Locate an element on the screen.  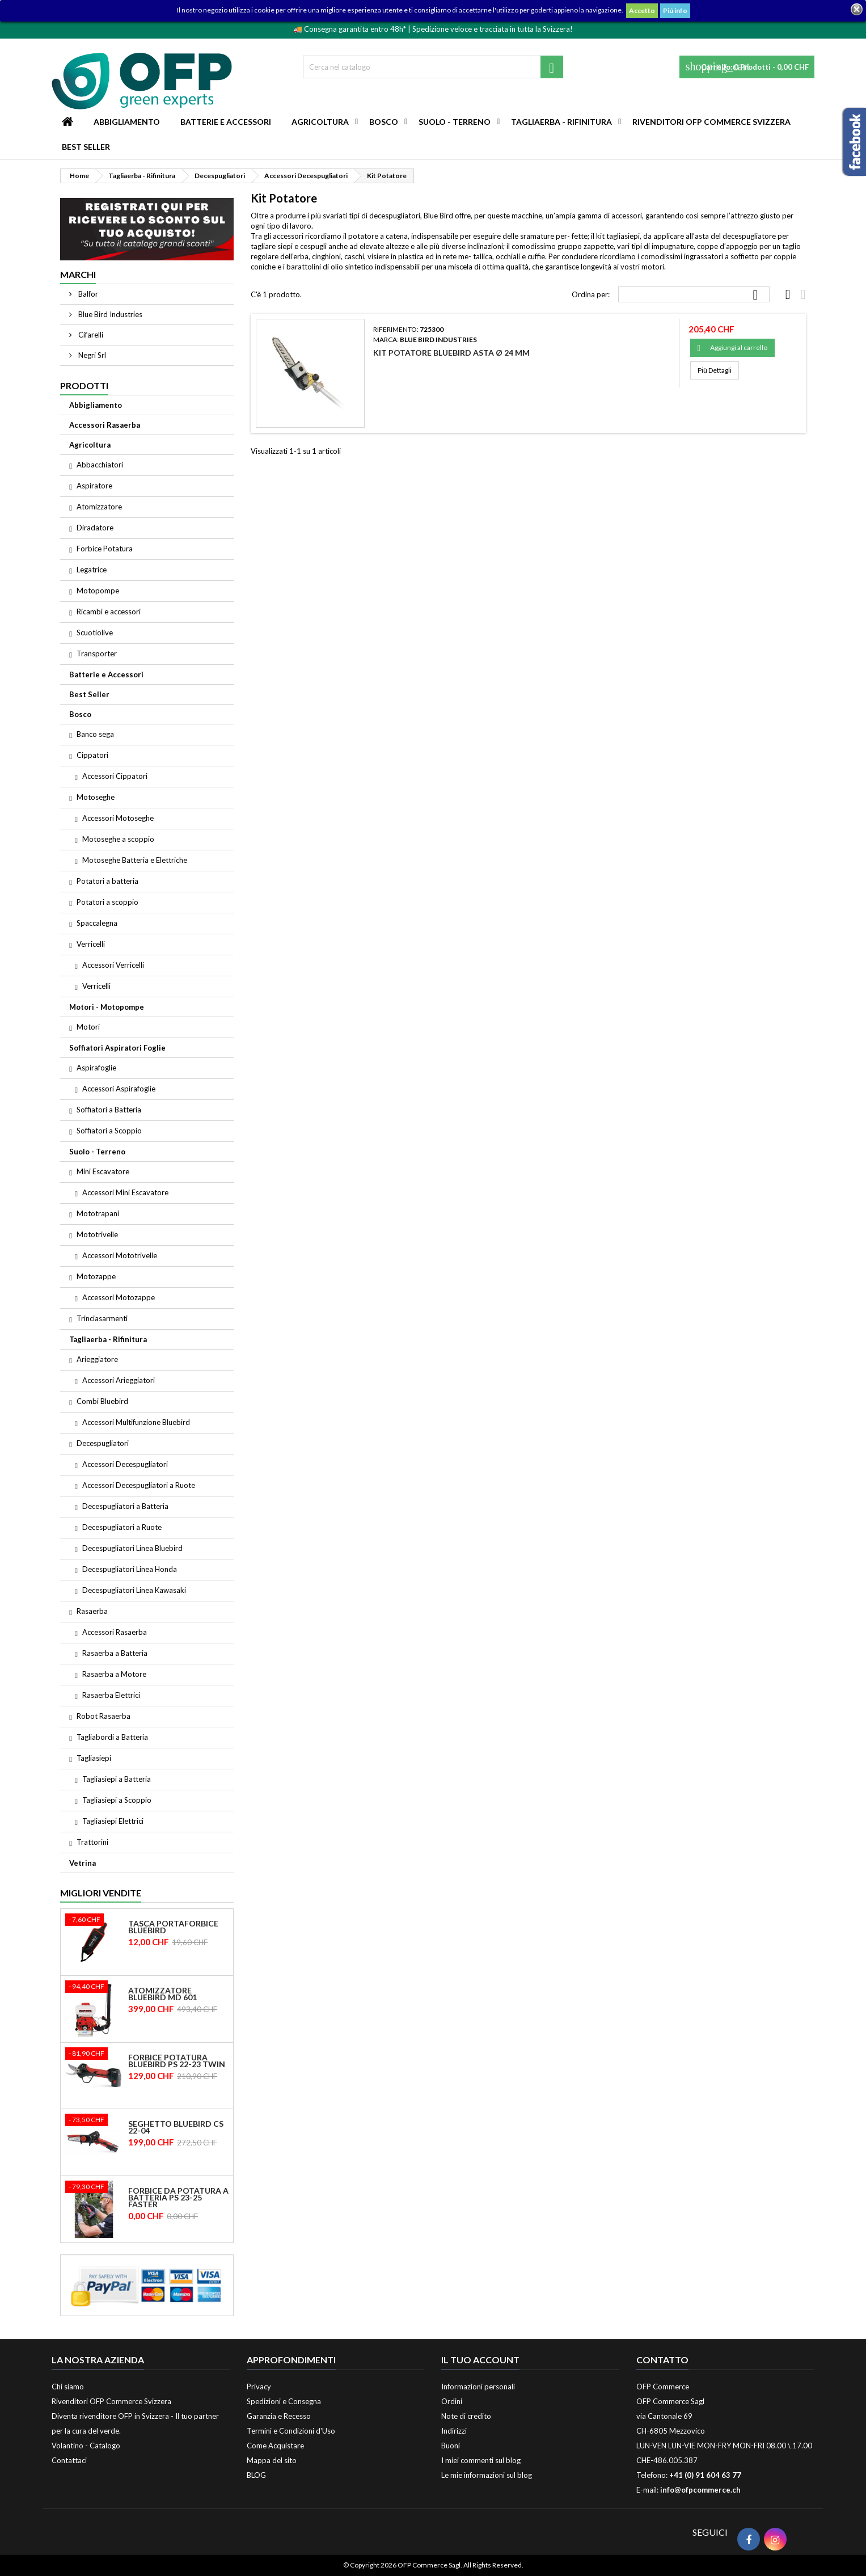
Bosco is located at coordinates (383, 122).